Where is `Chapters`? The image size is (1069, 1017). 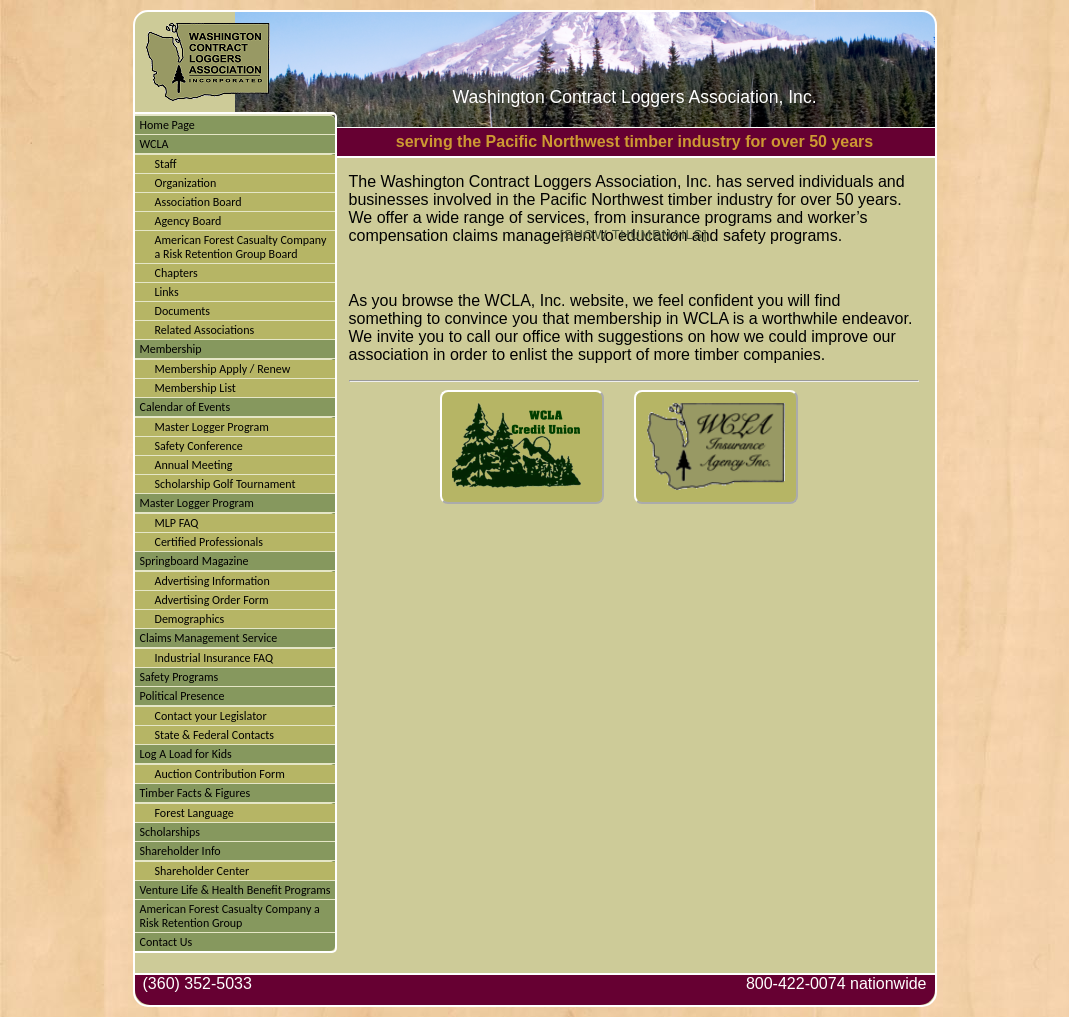
Chapters is located at coordinates (176, 273).